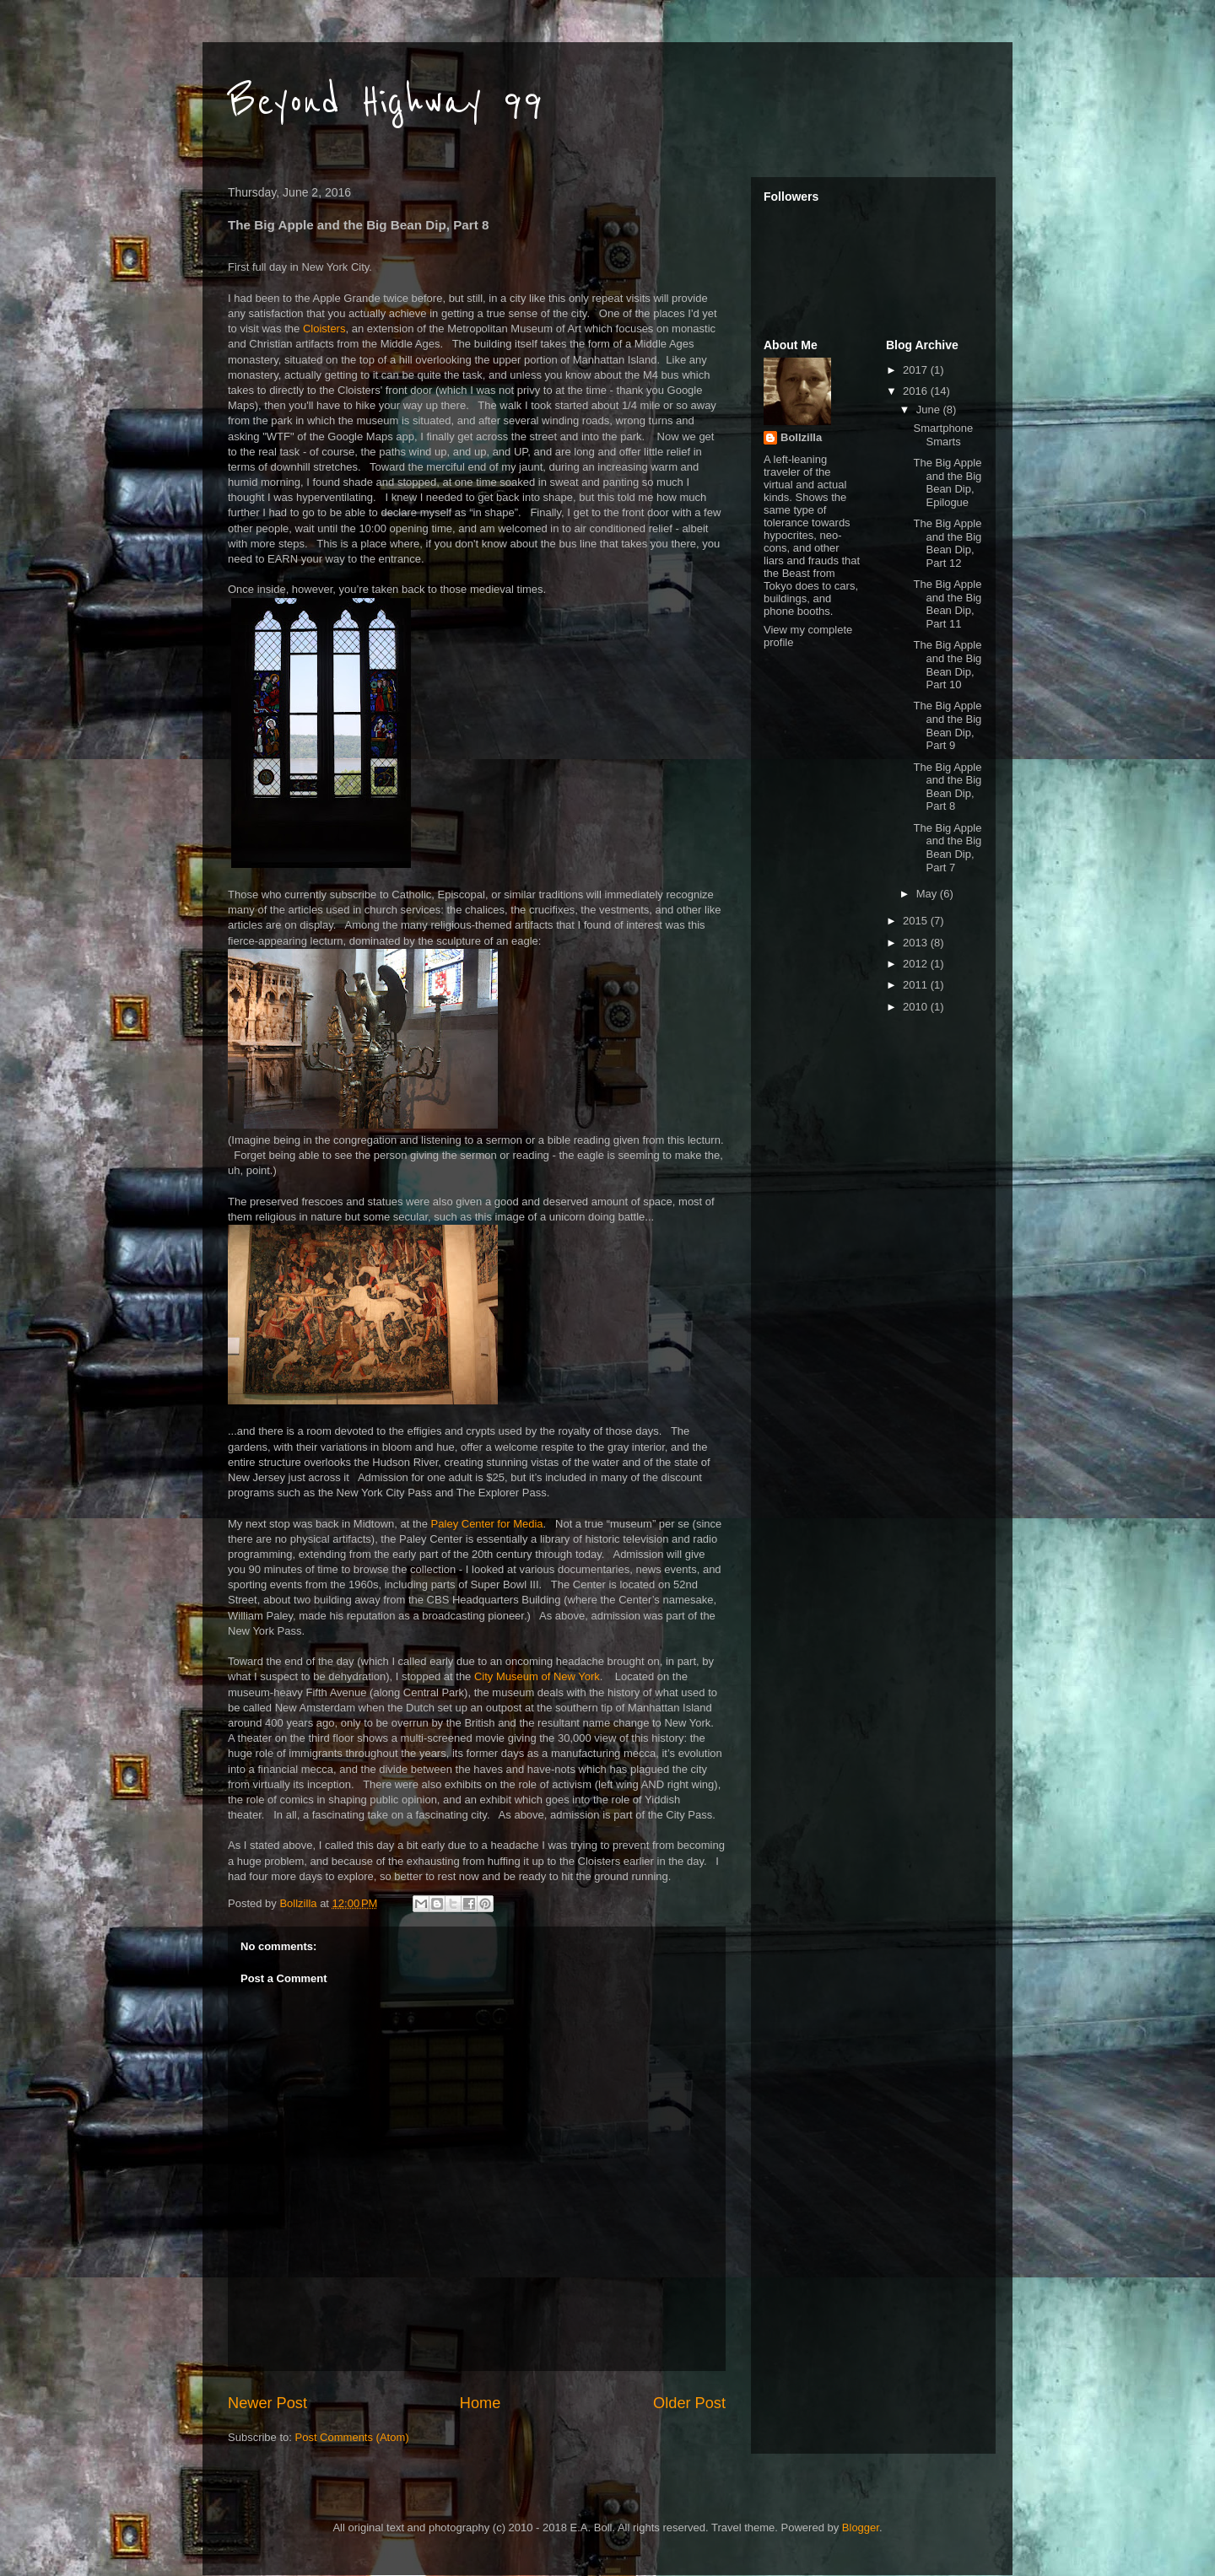 The image size is (1215, 2576). Describe the element at coordinates (917, 391) in the screenshot. I see `2016` at that location.